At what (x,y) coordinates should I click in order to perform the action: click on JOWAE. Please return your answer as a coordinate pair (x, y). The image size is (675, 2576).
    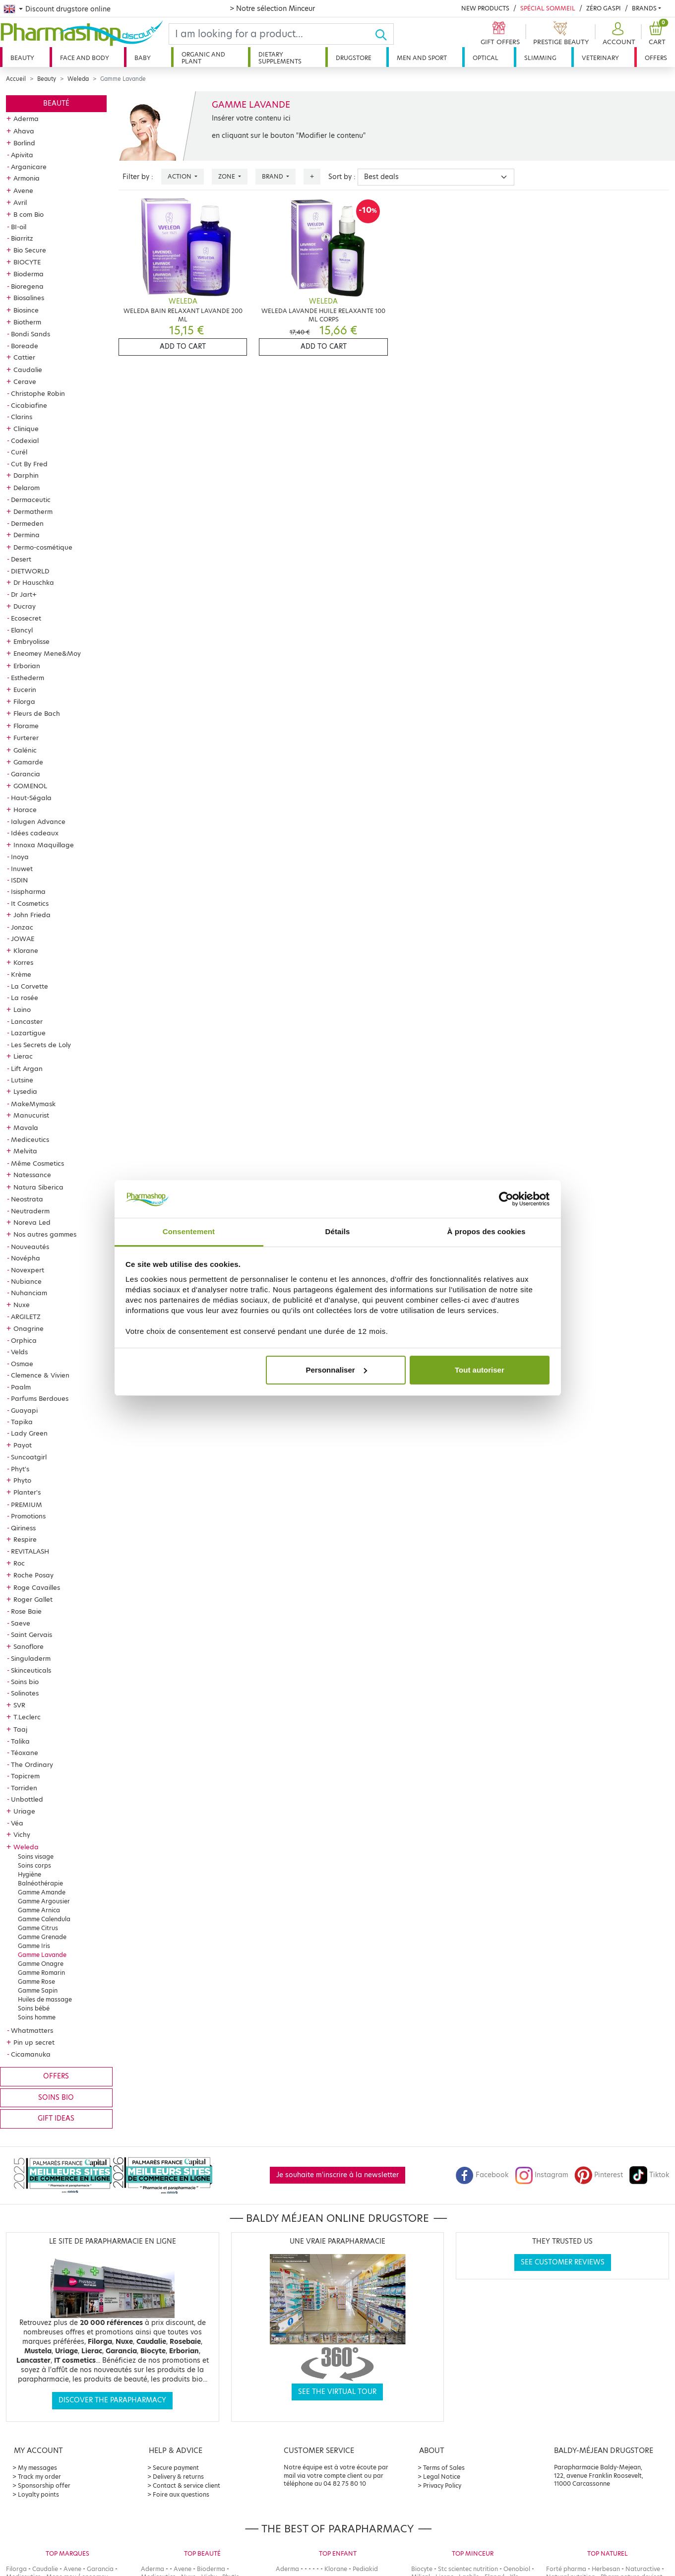
    Looking at the image, I should click on (22, 938).